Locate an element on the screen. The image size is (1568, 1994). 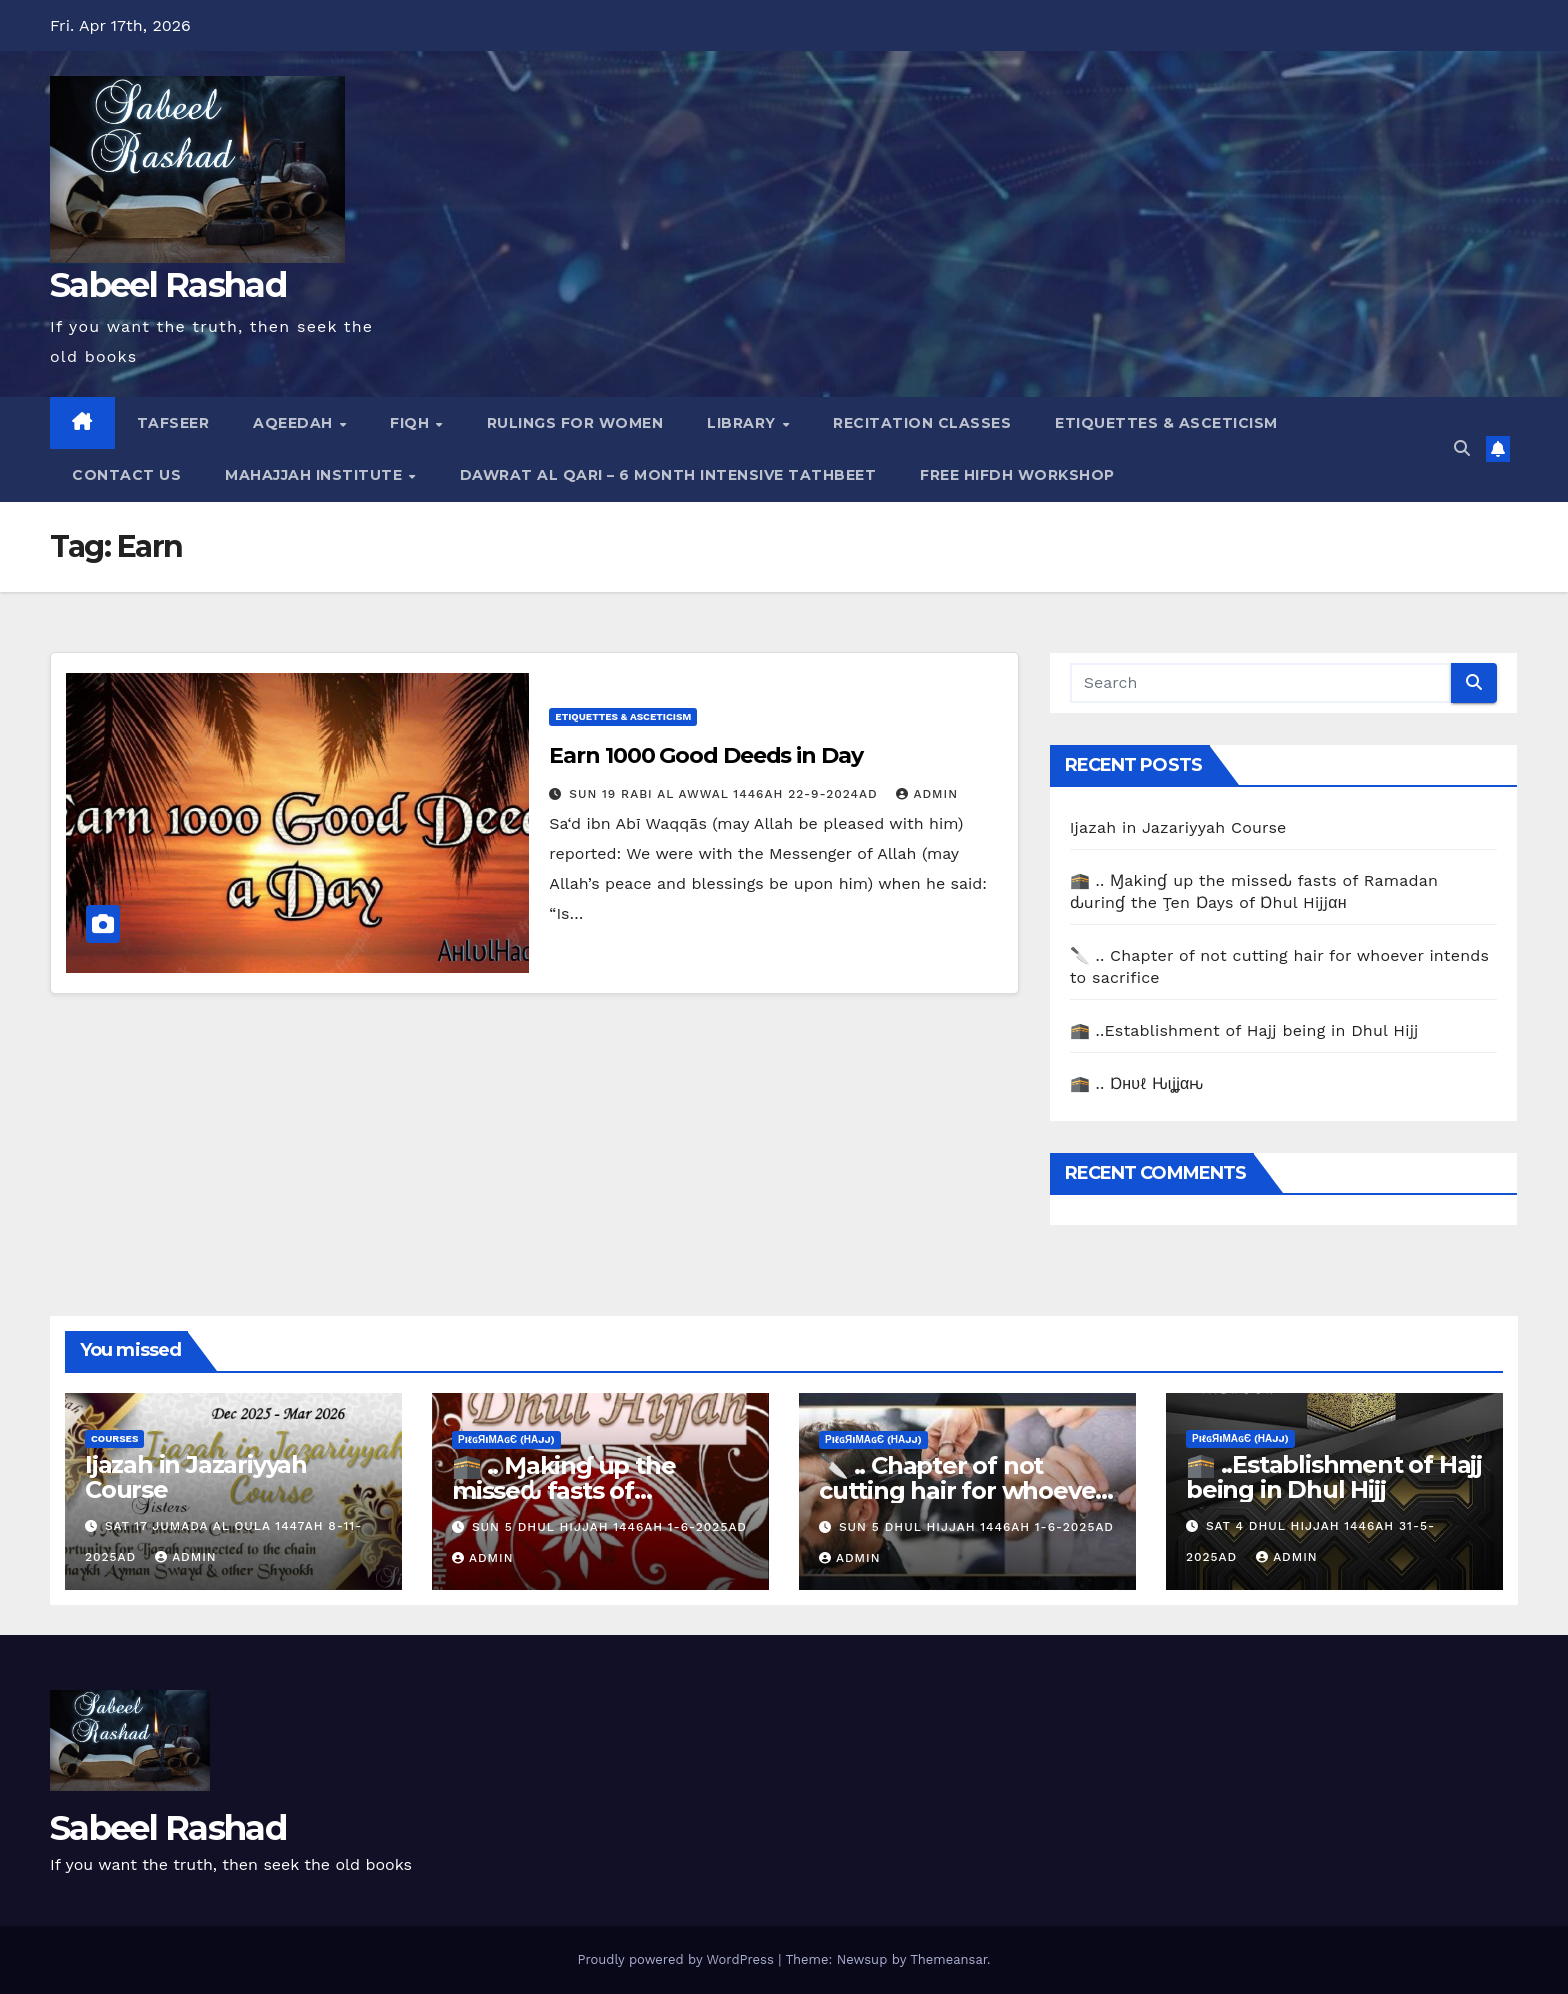
Aqeedah is located at coordinates (295, 423).